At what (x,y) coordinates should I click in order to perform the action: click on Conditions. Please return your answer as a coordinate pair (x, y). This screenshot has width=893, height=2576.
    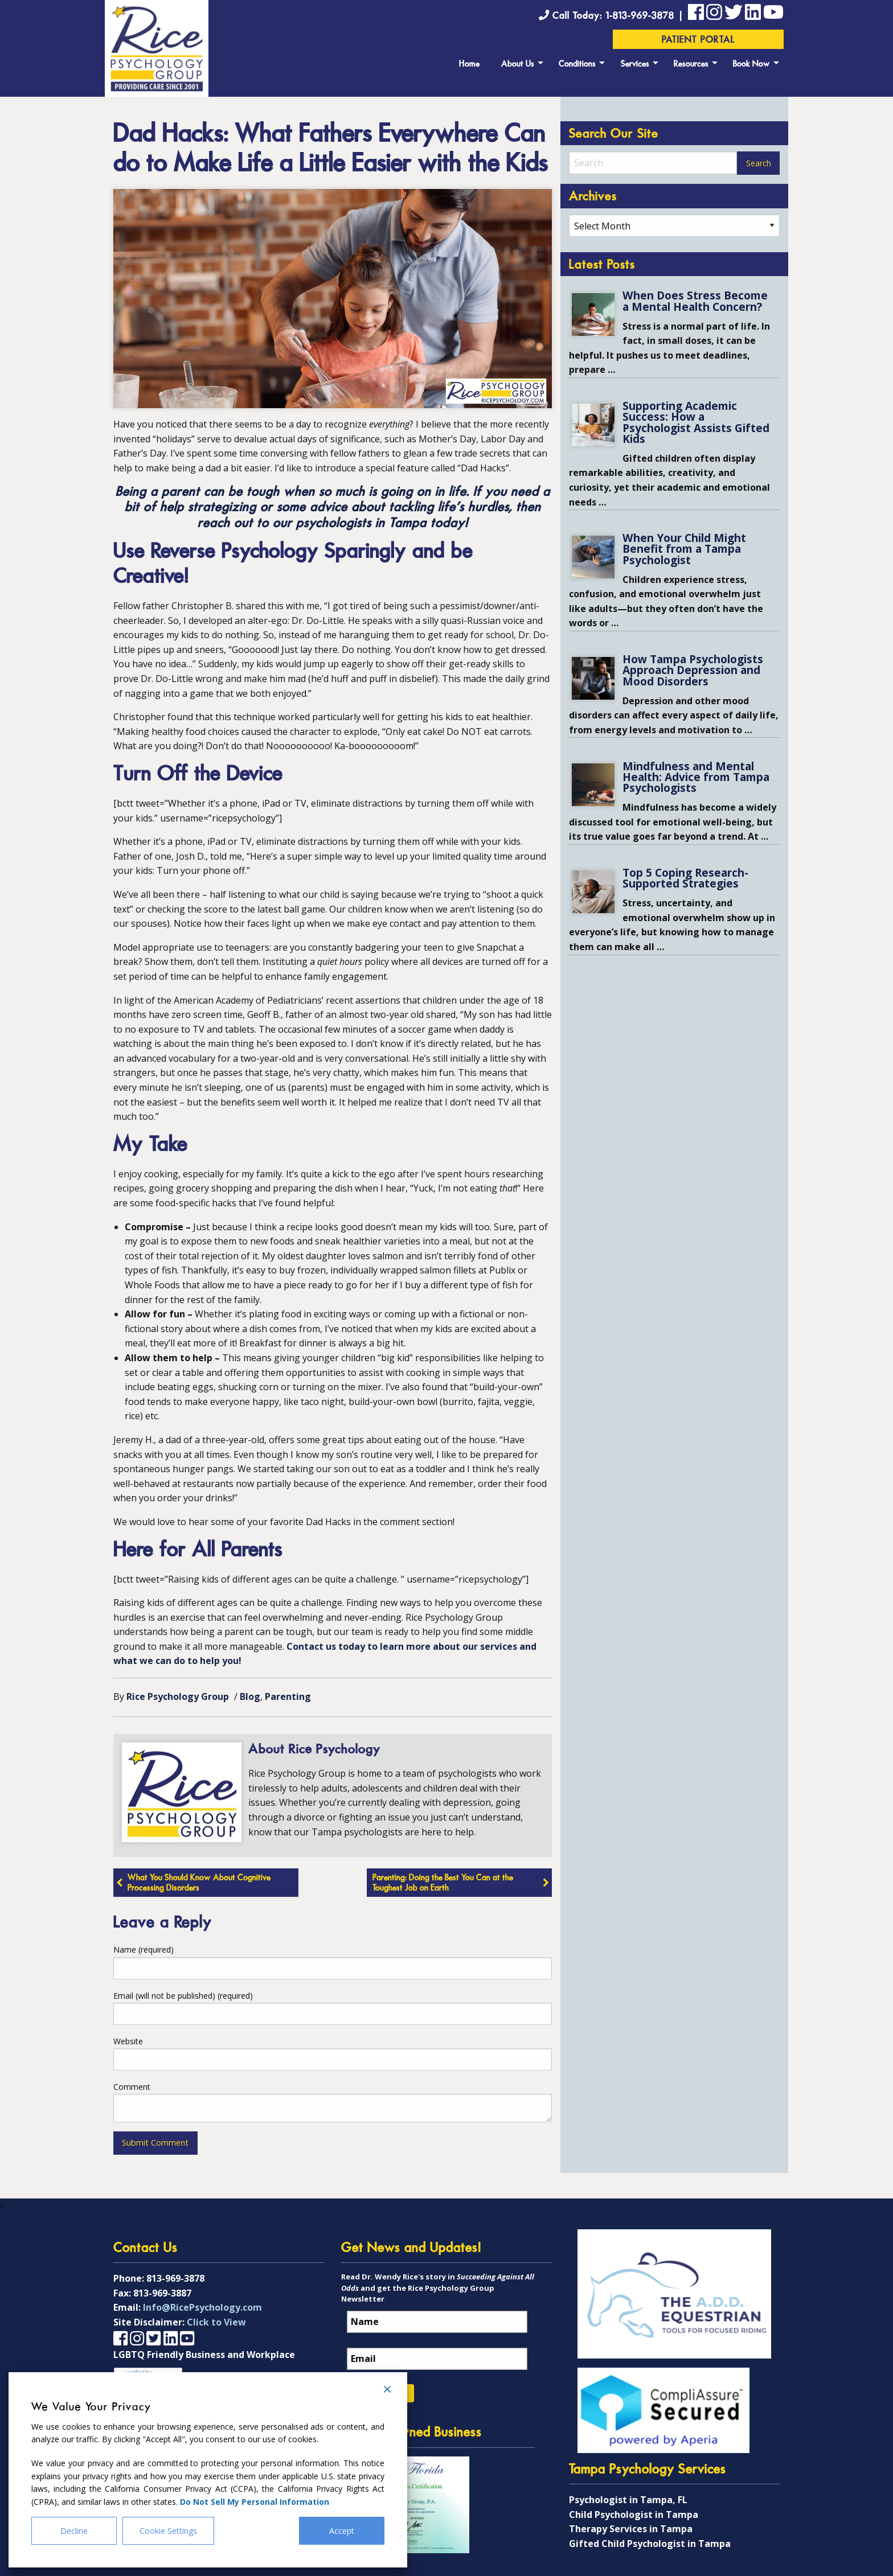
    Looking at the image, I should click on (577, 64).